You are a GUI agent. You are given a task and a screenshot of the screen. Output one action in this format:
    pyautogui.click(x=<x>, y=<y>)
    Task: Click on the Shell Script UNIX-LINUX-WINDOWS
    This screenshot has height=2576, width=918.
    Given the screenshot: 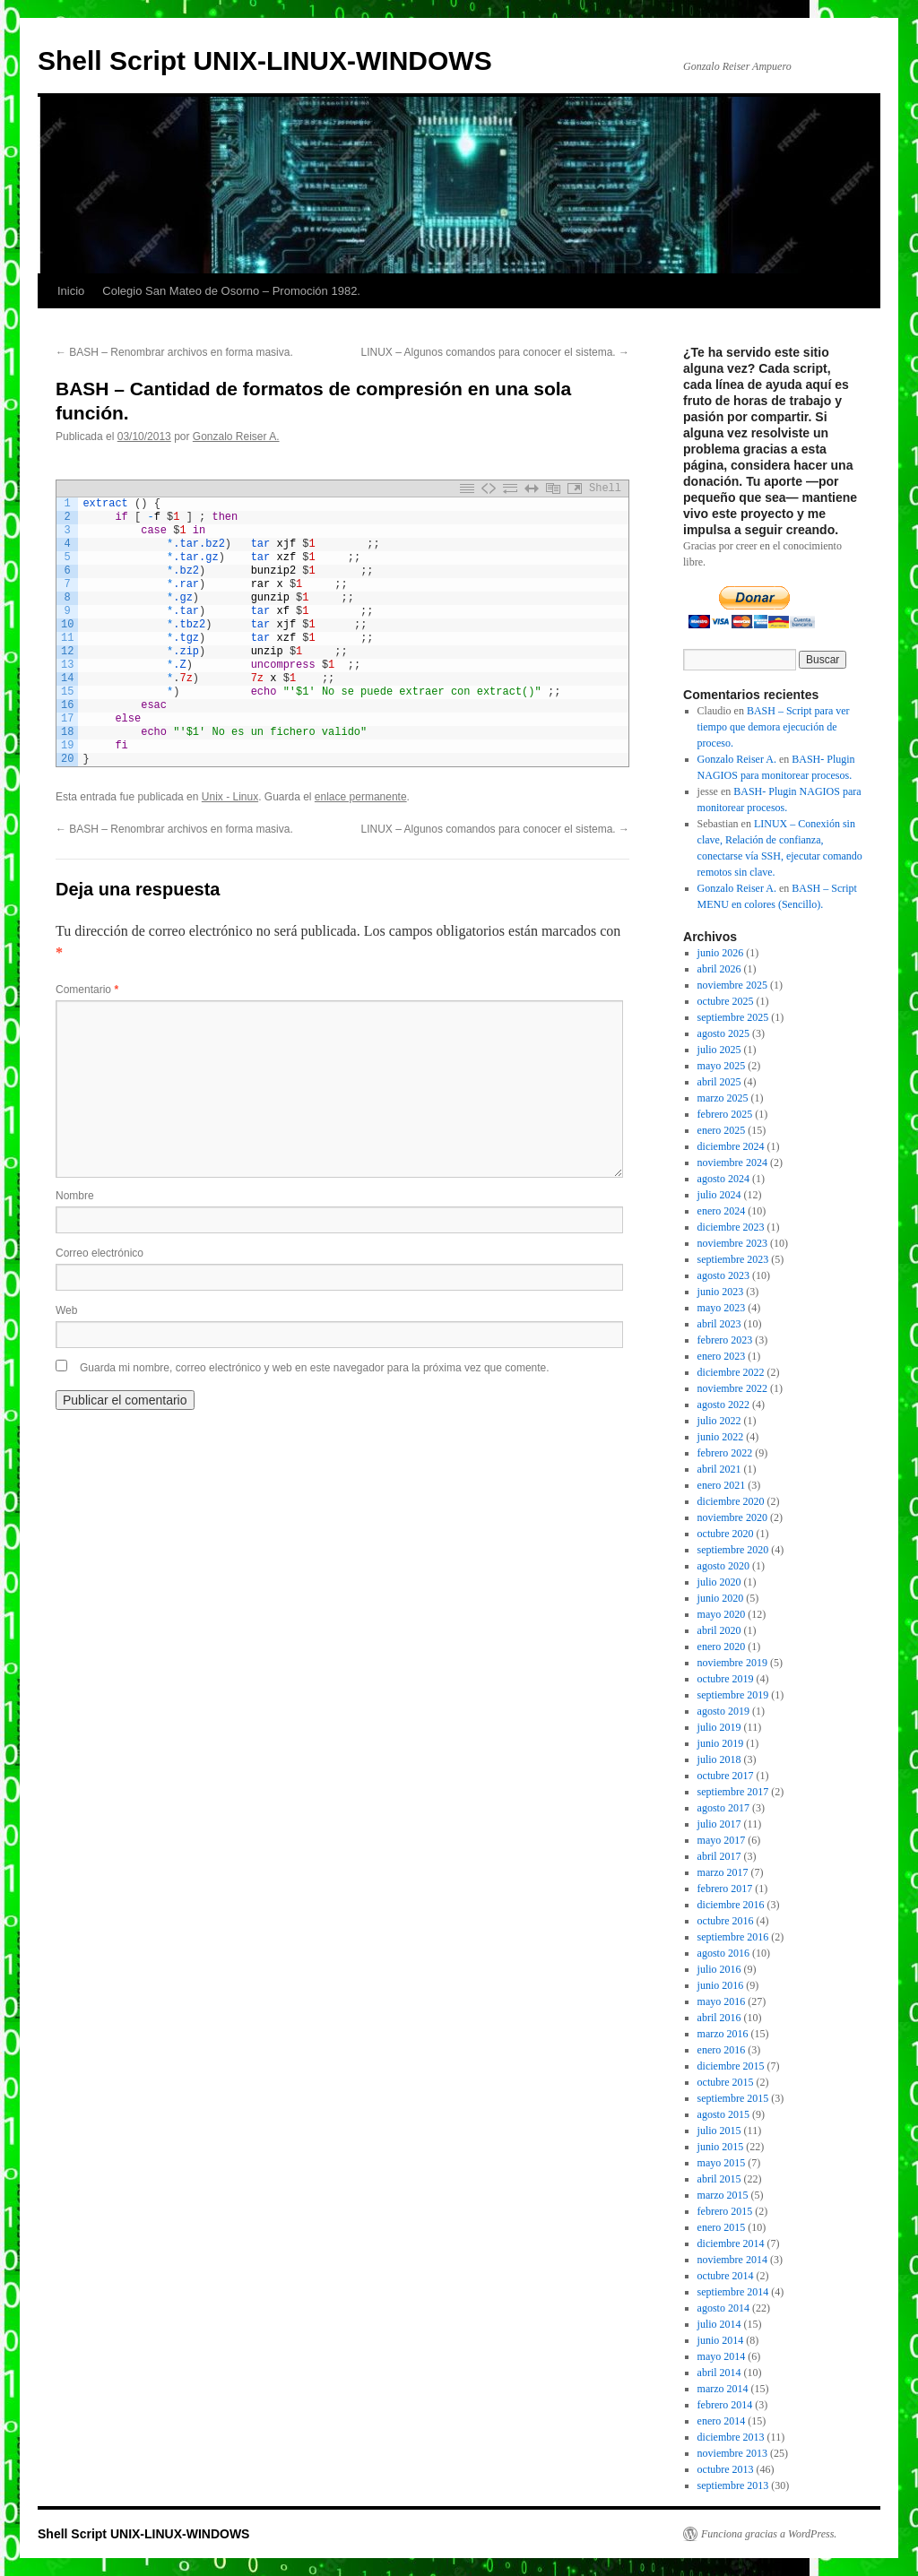 What is the action you would take?
    pyautogui.click(x=265, y=60)
    